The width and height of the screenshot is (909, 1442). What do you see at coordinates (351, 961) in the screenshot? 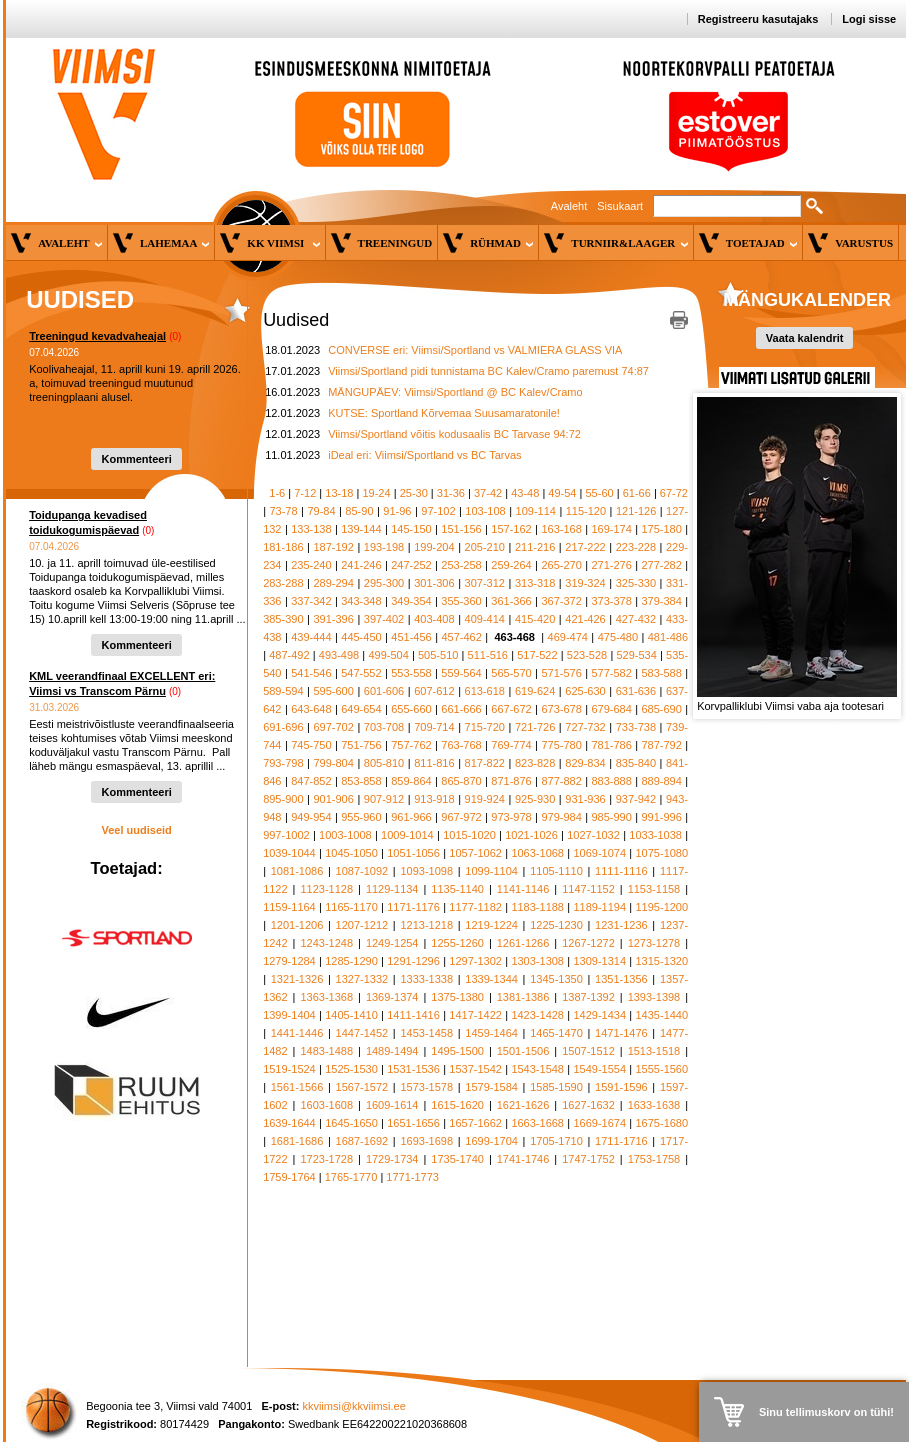
I see `1285-1290` at bounding box center [351, 961].